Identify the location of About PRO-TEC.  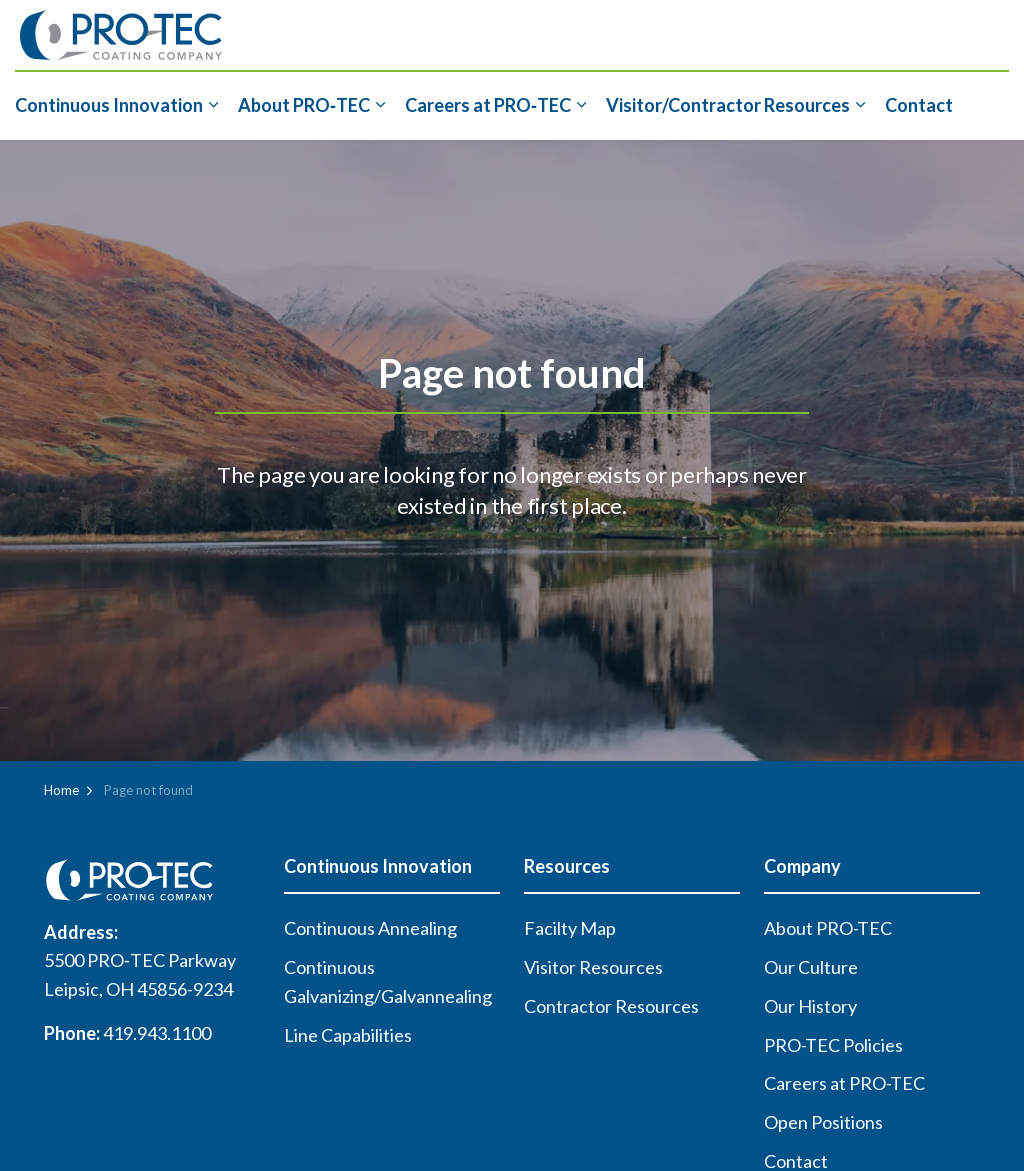
(828, 928).